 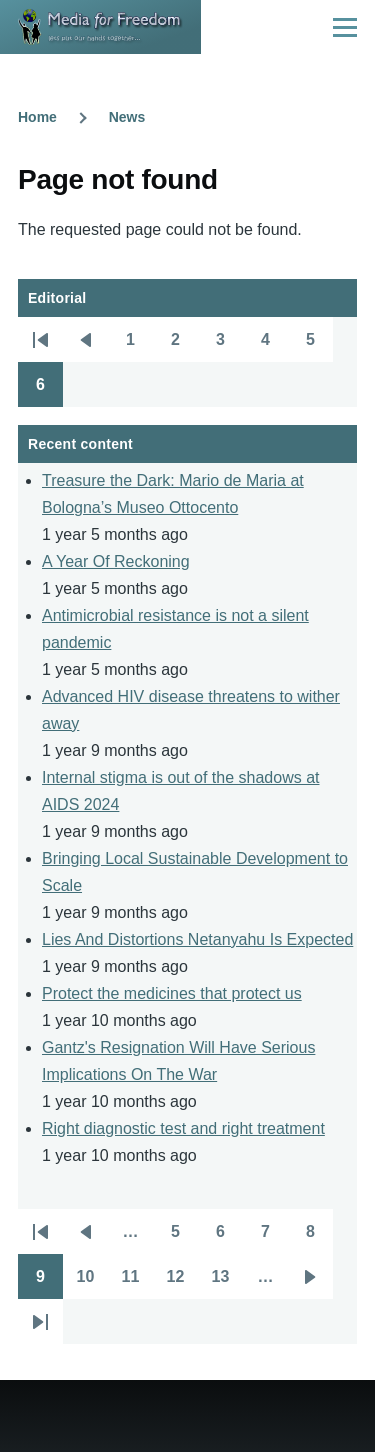 I want to click on Protect the medicines that protect us, so click(x=172, y=993).